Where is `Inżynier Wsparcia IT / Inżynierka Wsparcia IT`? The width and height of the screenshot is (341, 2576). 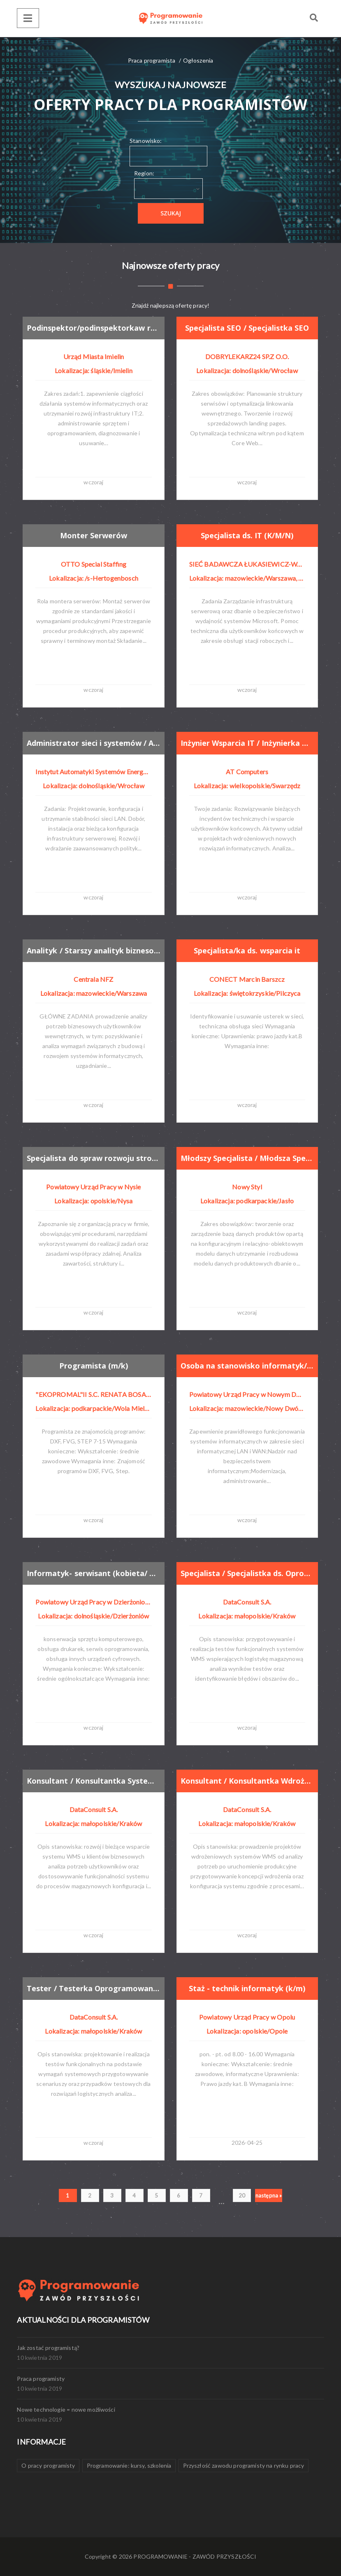 Inżynier Wsparcia IT / Inżynierka Wsparcia IT is located at coordinates (247, 743).